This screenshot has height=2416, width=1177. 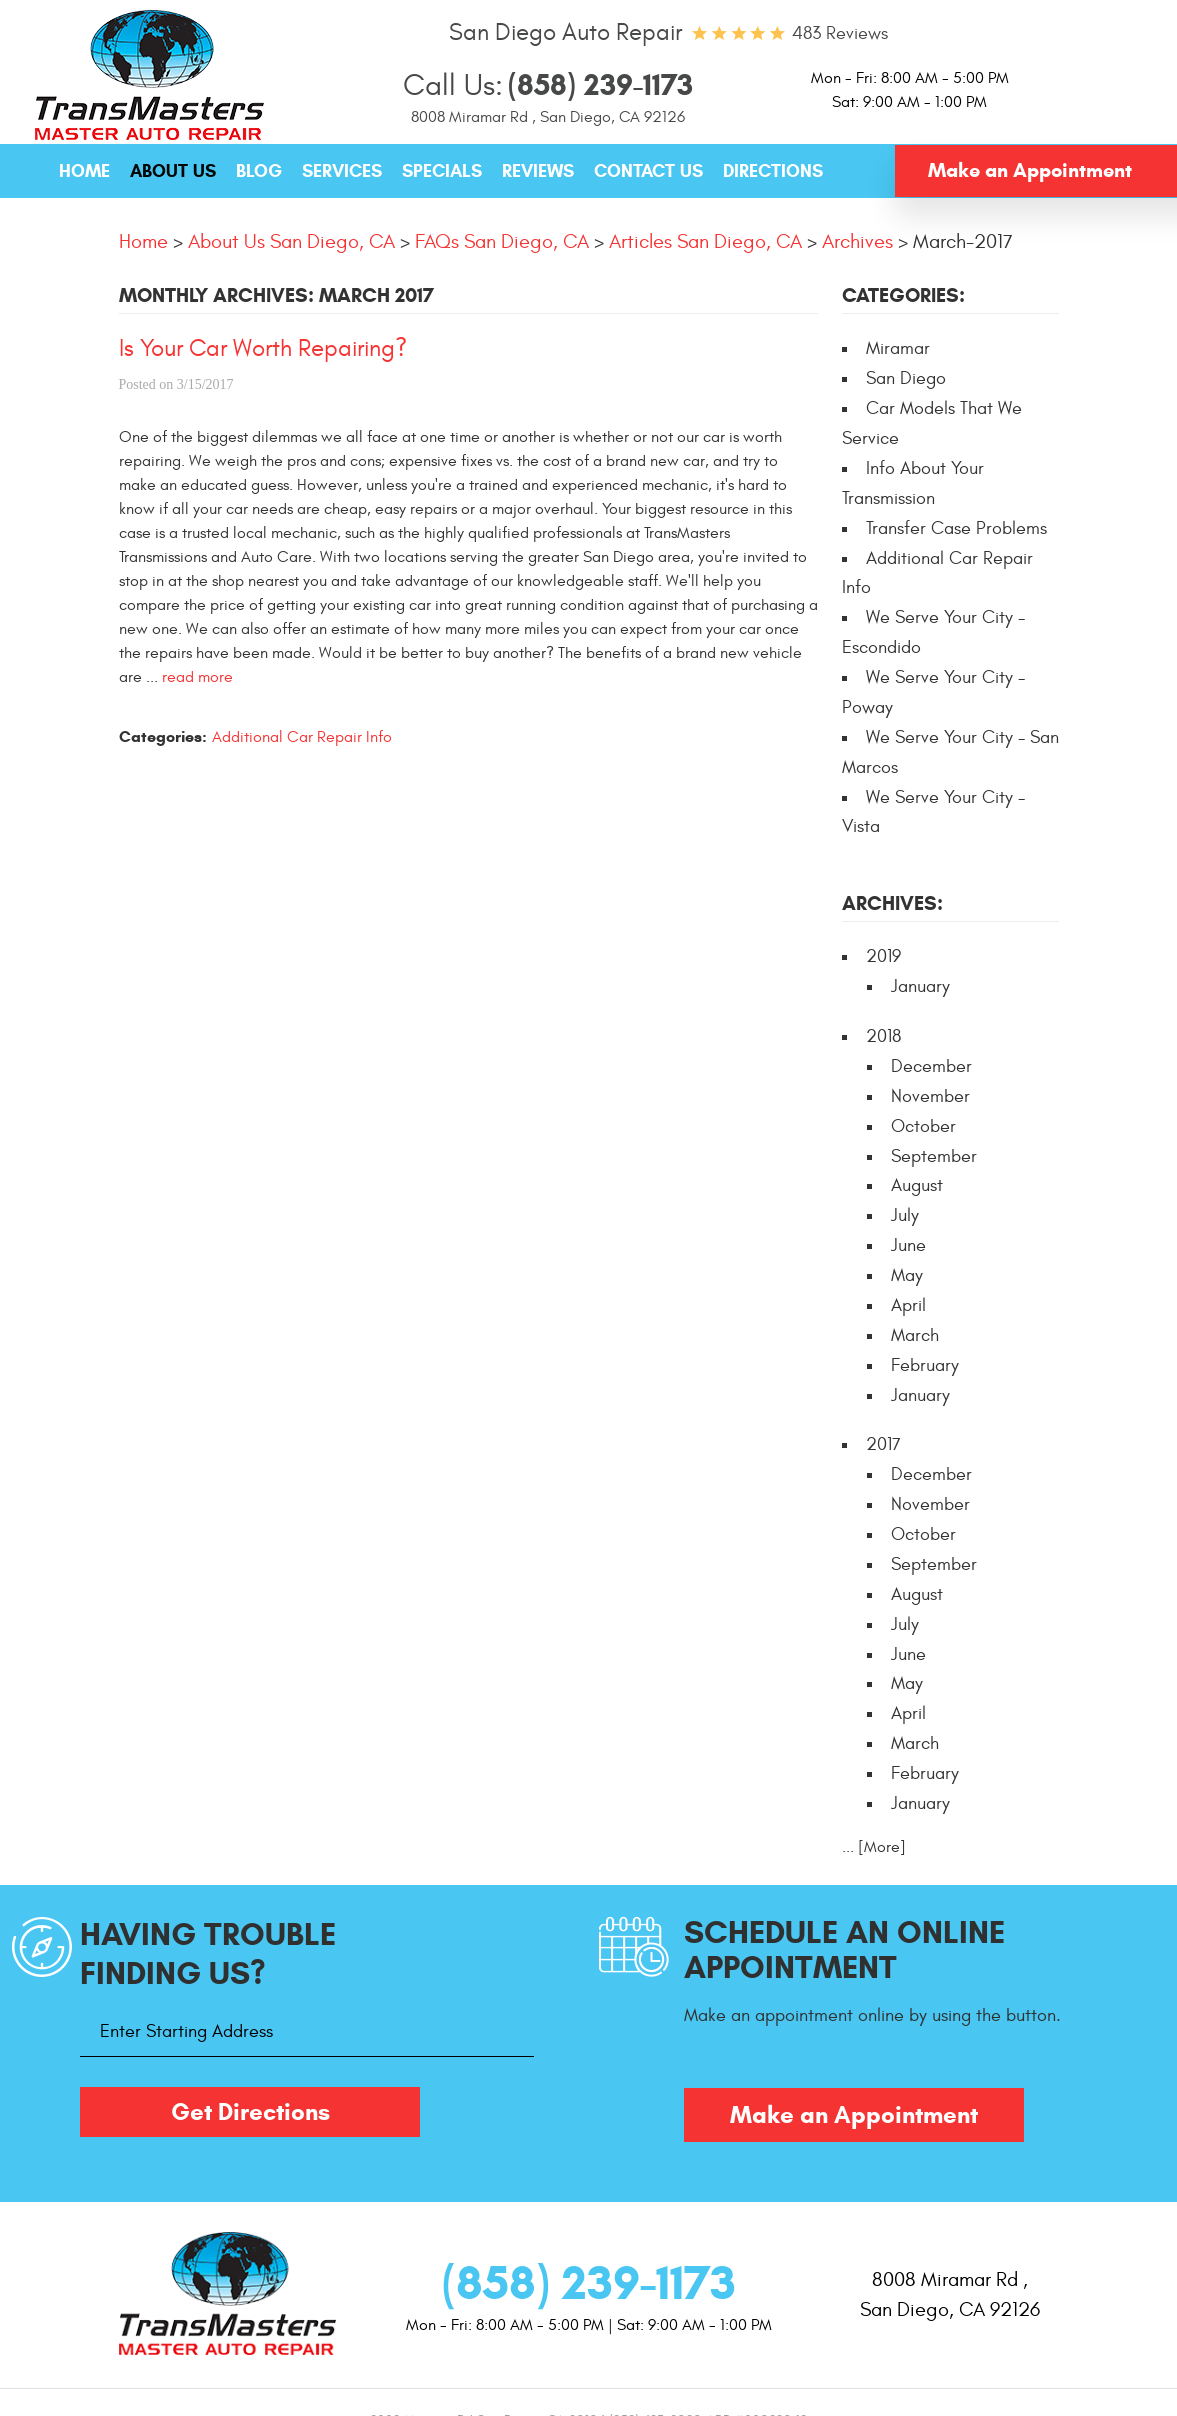 What do you see at coordinates (915, 1335) in the screenshot?
I see `March` at bounding box center [915, 1335].